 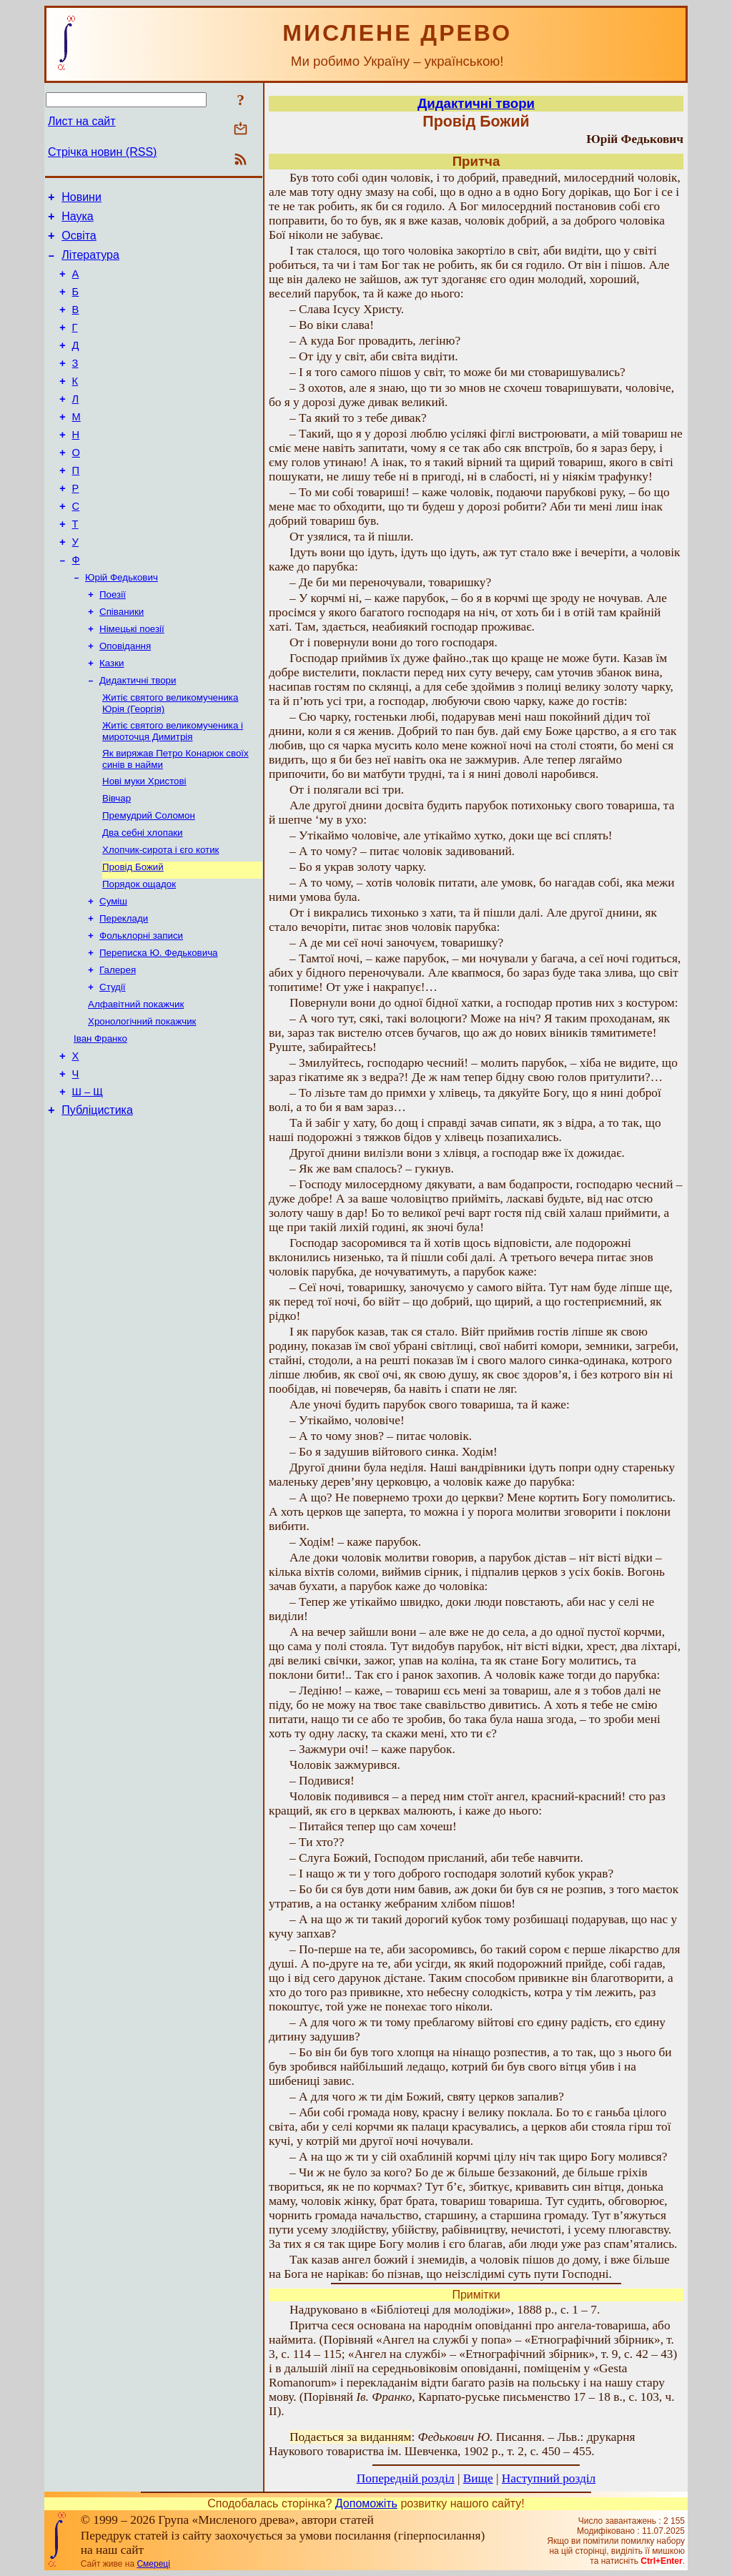 I want to click on Стрічка новин (RSS), so click(x=102, y=152).